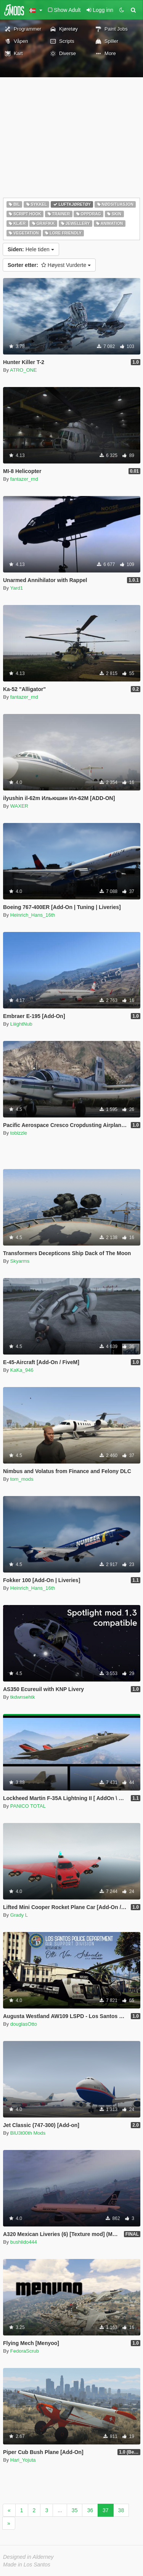  What do you see at coordinates (28, 1806) in the screenshot?
I see `PANICO TOTAL` at bounding box center [28, 1806].